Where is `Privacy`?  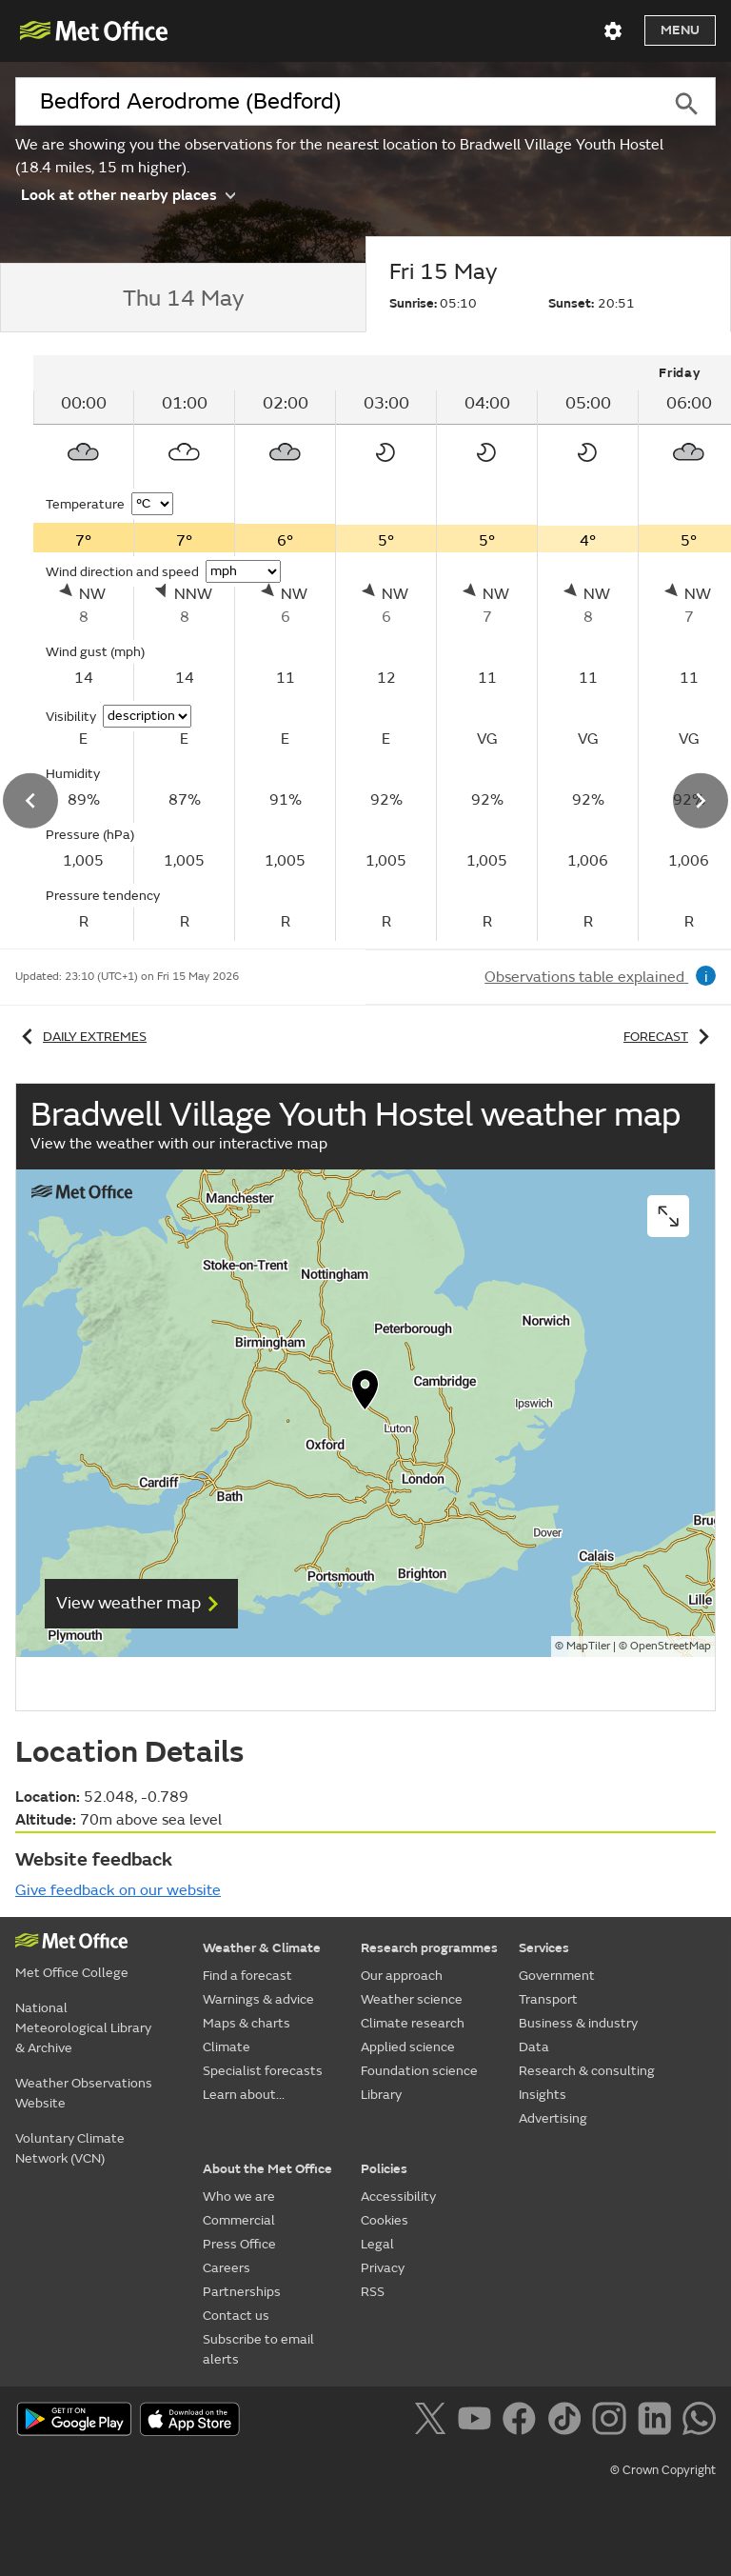
Privacy is located at coordinates (383, 2268).